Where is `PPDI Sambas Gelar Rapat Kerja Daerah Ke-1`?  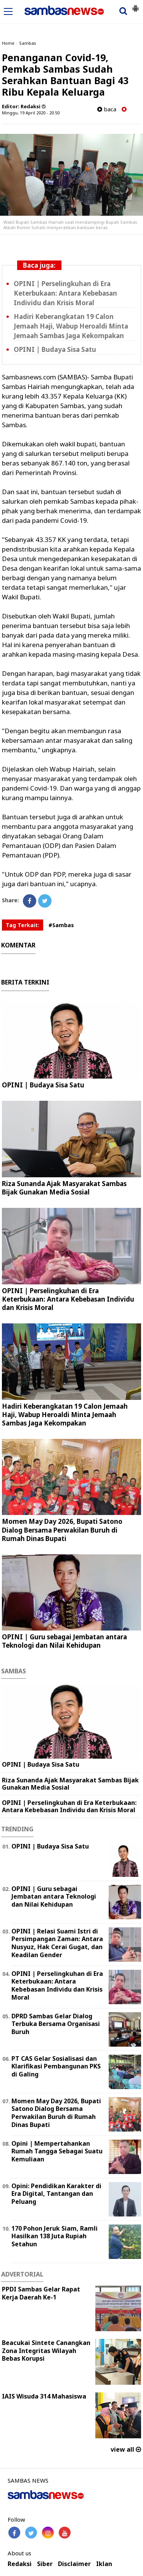 PPDI Sambas Gelar Rapat Kerja Daerah Ke-1 is located at coordinates (41, 2293).